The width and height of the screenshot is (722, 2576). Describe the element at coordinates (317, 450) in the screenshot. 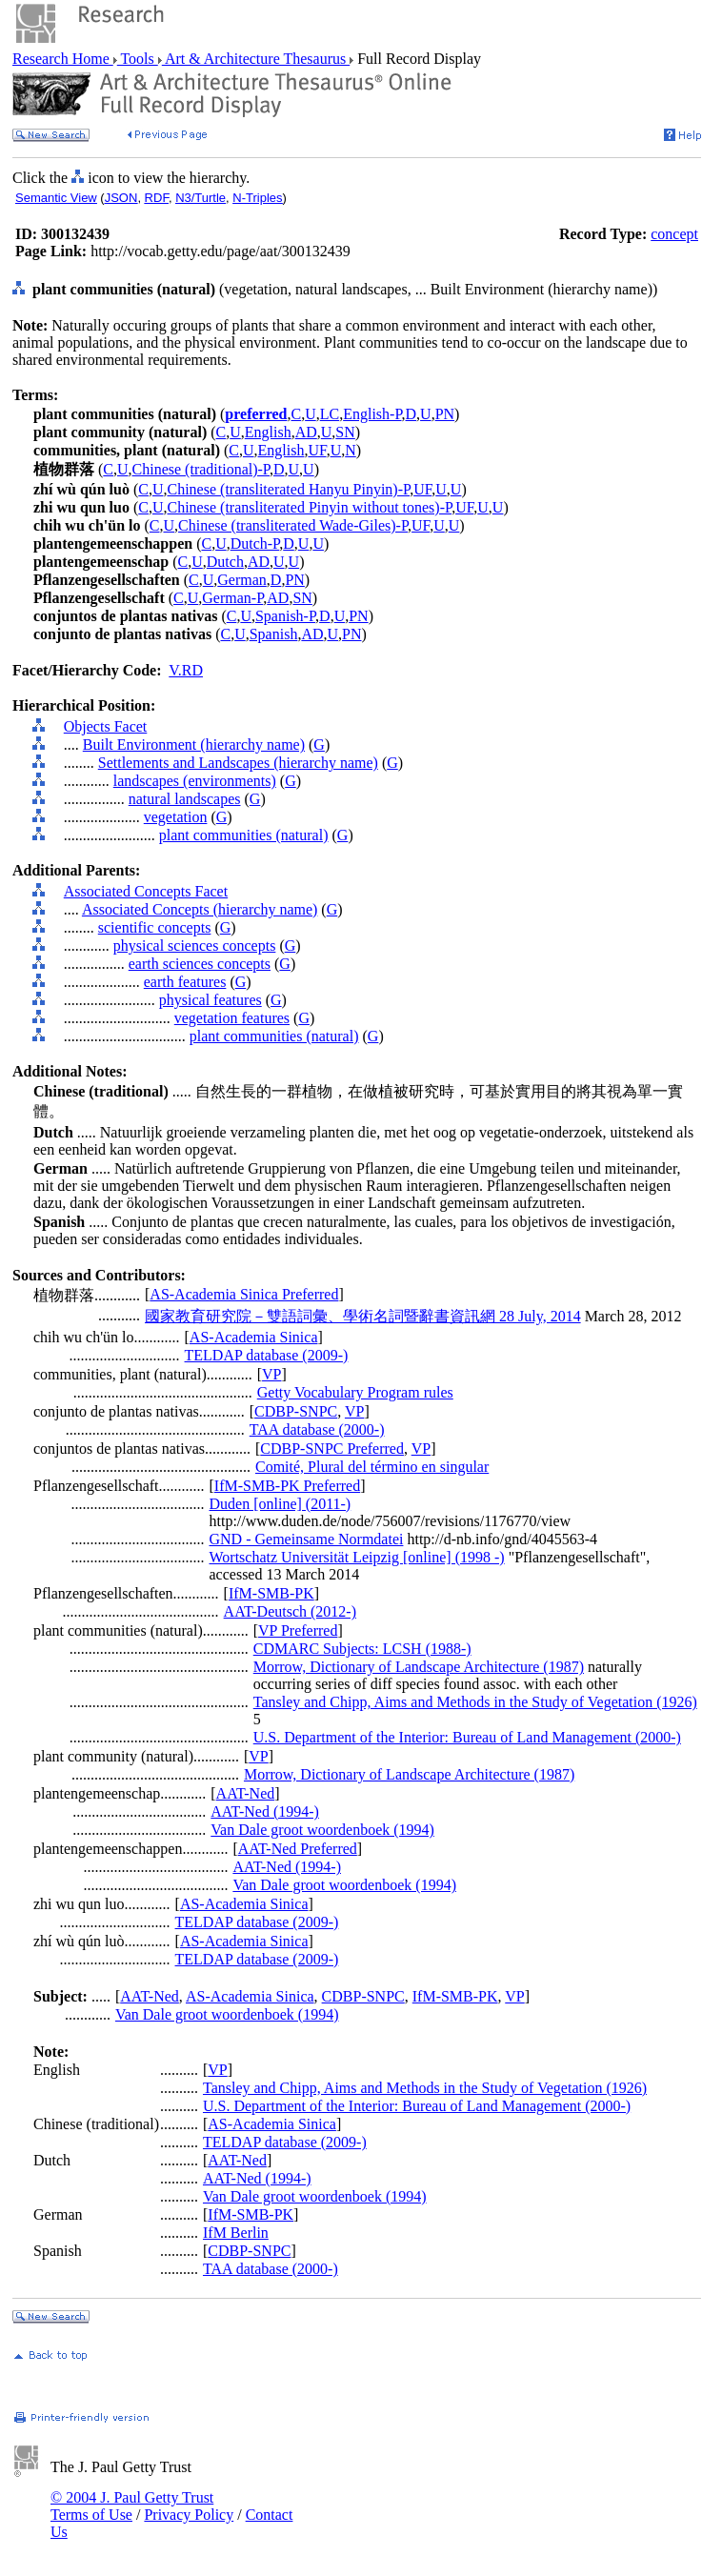

I see `UF` at that location.